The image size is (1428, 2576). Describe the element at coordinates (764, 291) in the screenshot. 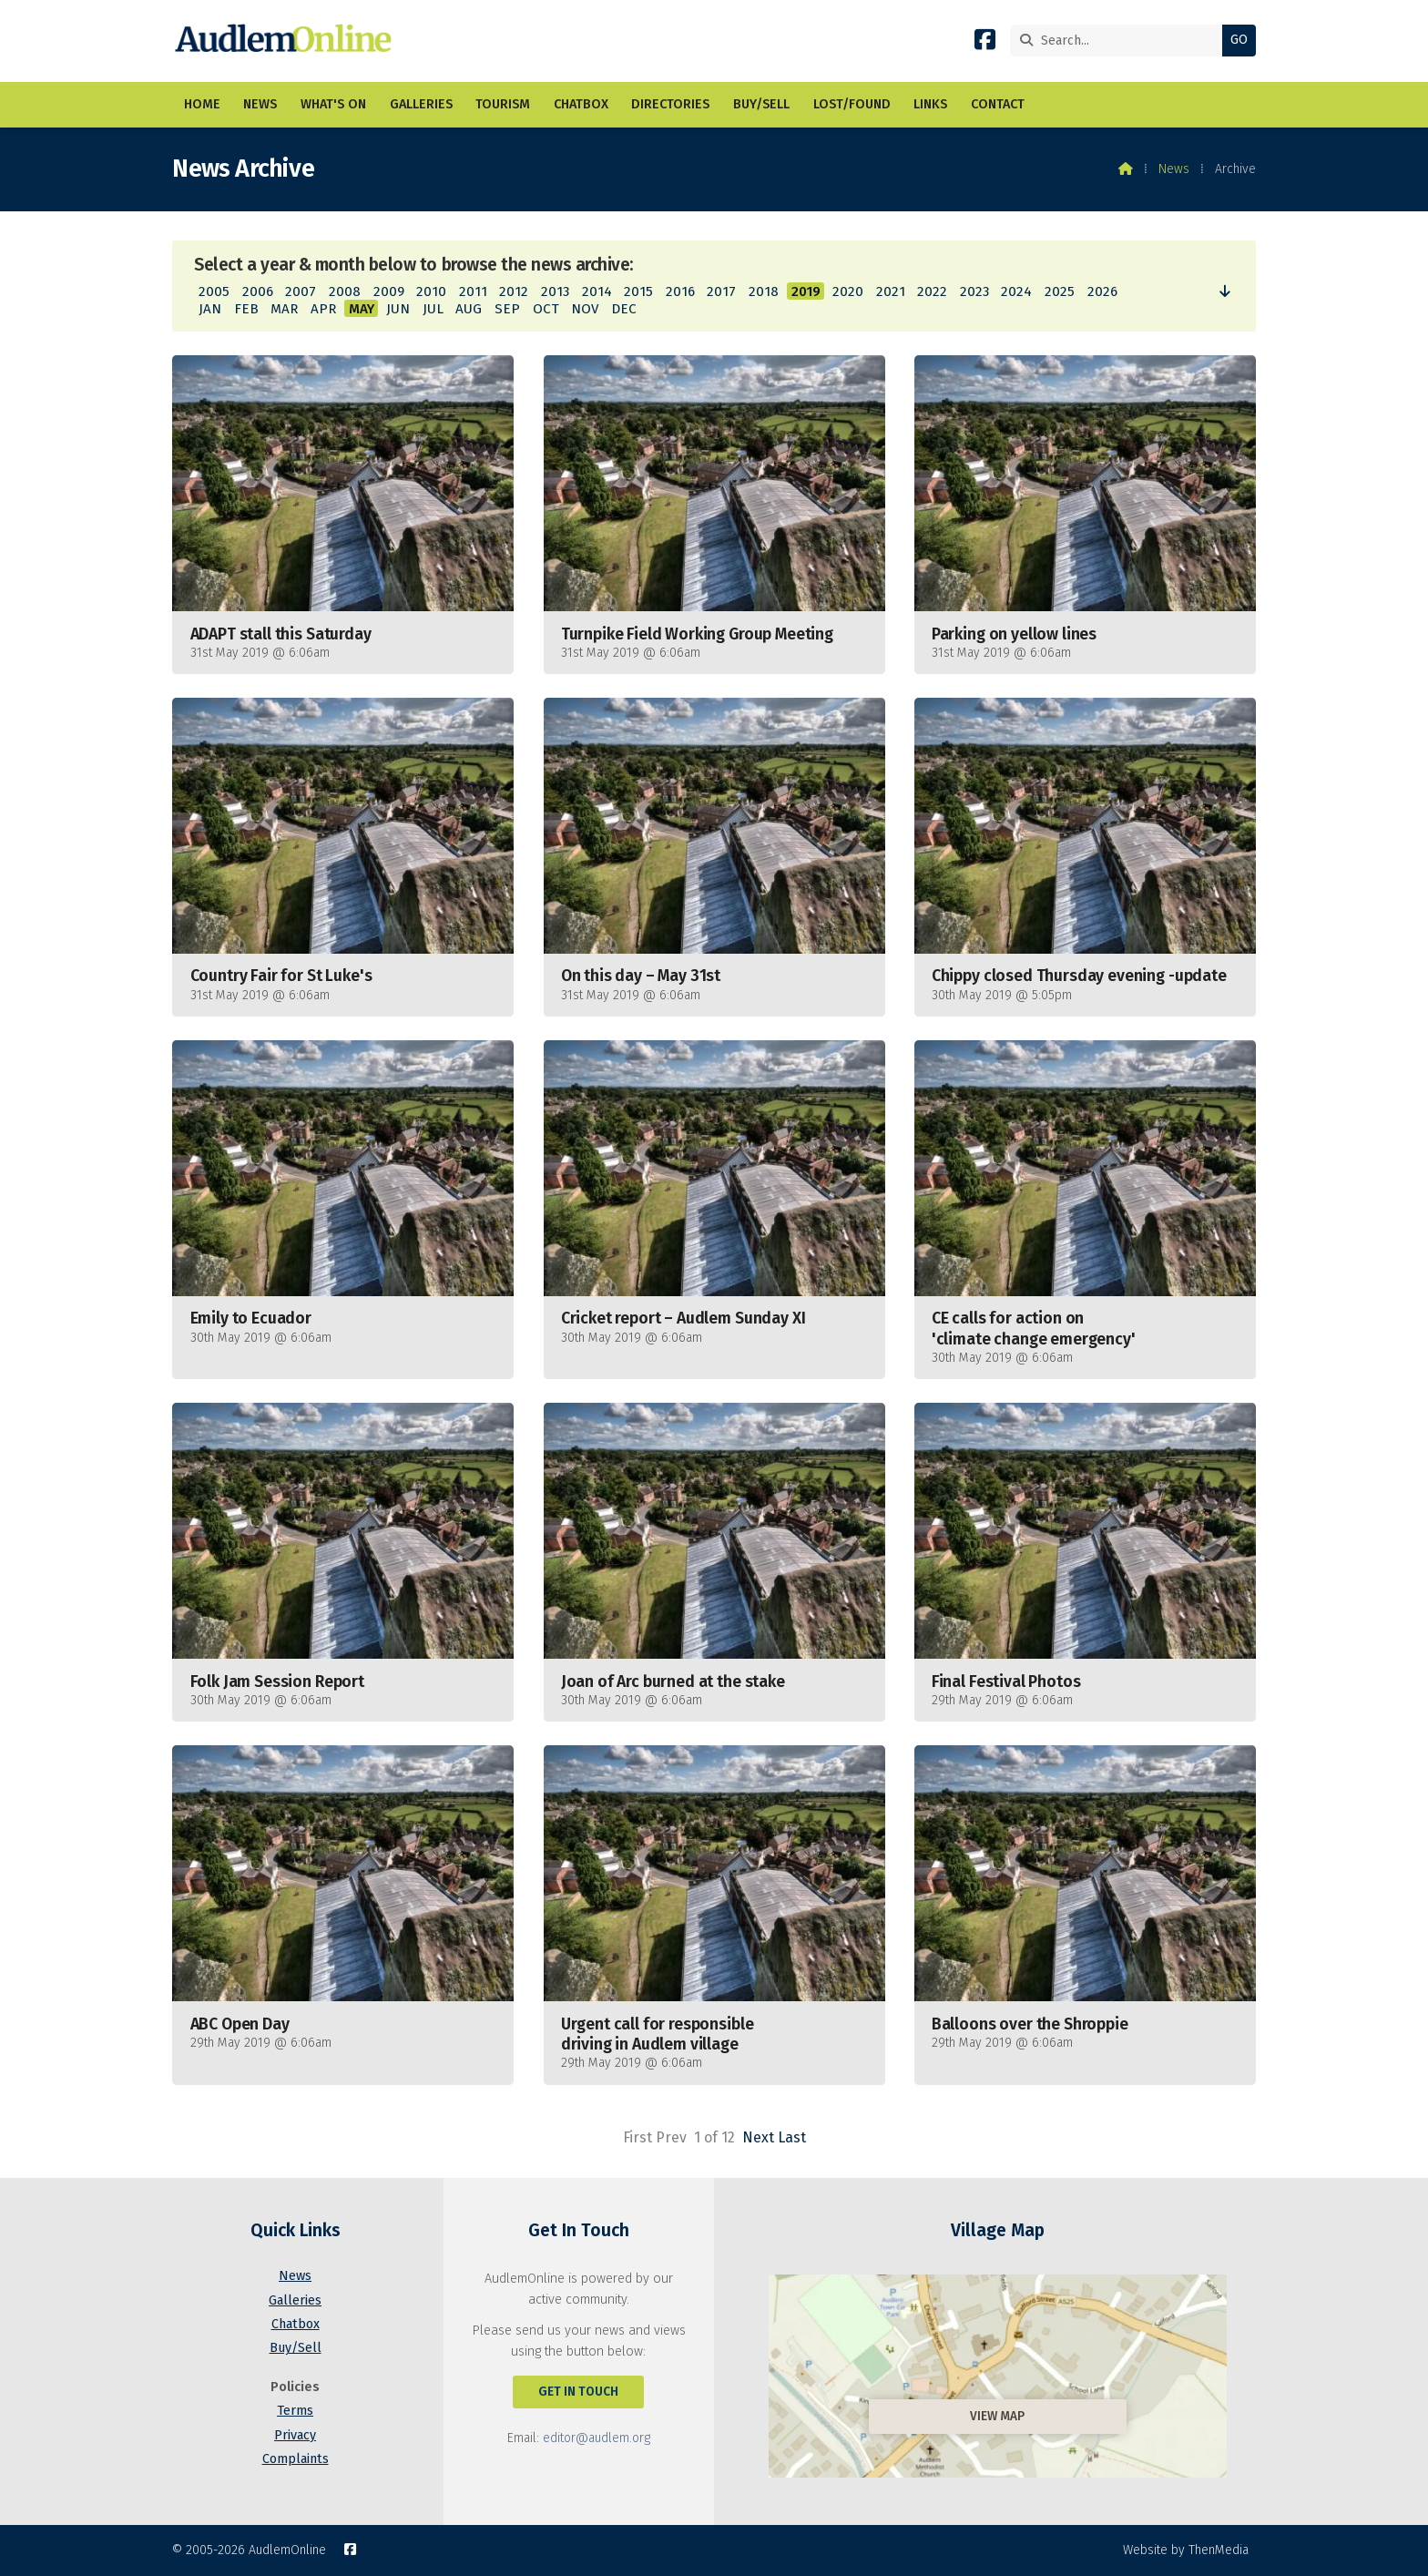

I see `2018` at that location.